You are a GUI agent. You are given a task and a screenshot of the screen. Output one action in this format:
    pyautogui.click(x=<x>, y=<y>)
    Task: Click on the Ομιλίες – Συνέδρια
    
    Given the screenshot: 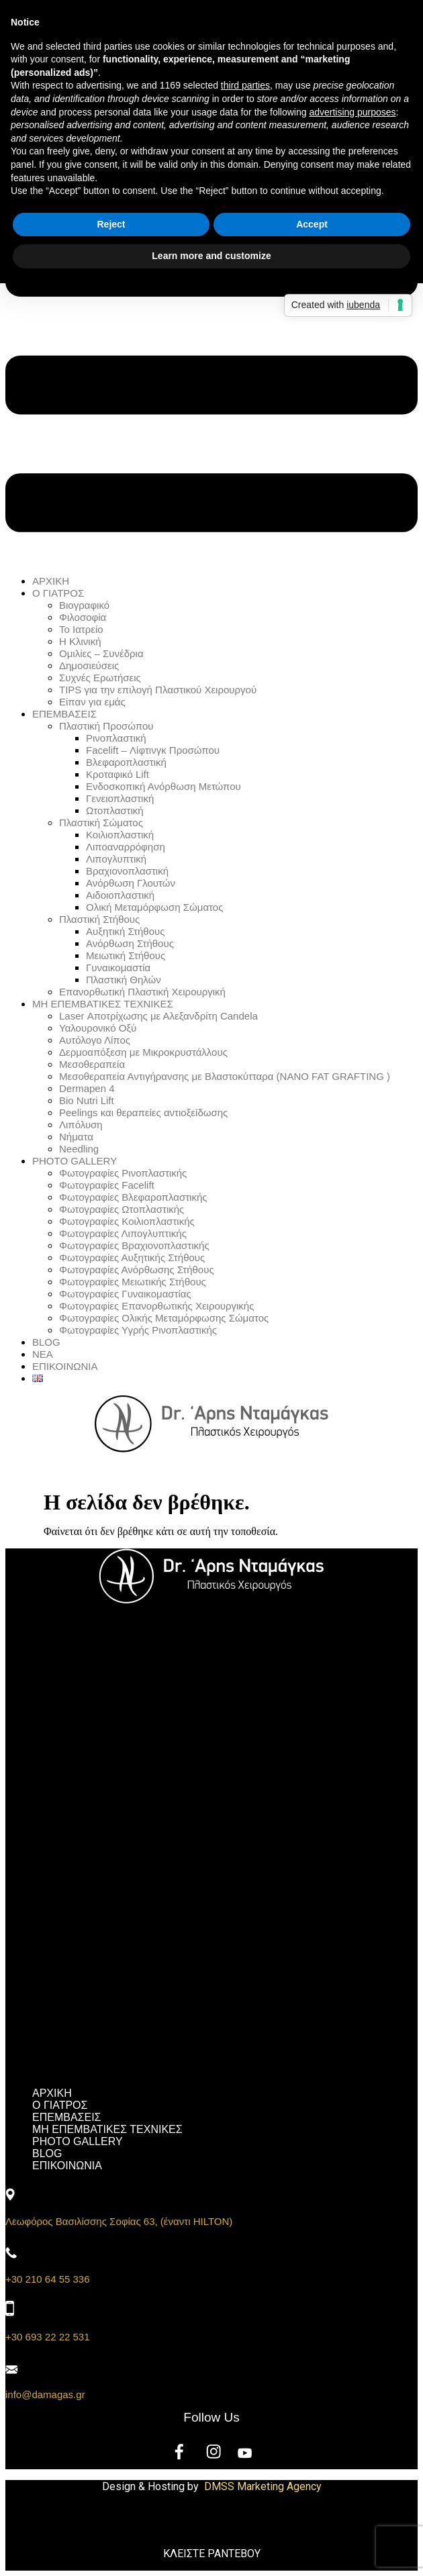 What is the action you would take?
    pyautogui.click(x=101, y=653)
    